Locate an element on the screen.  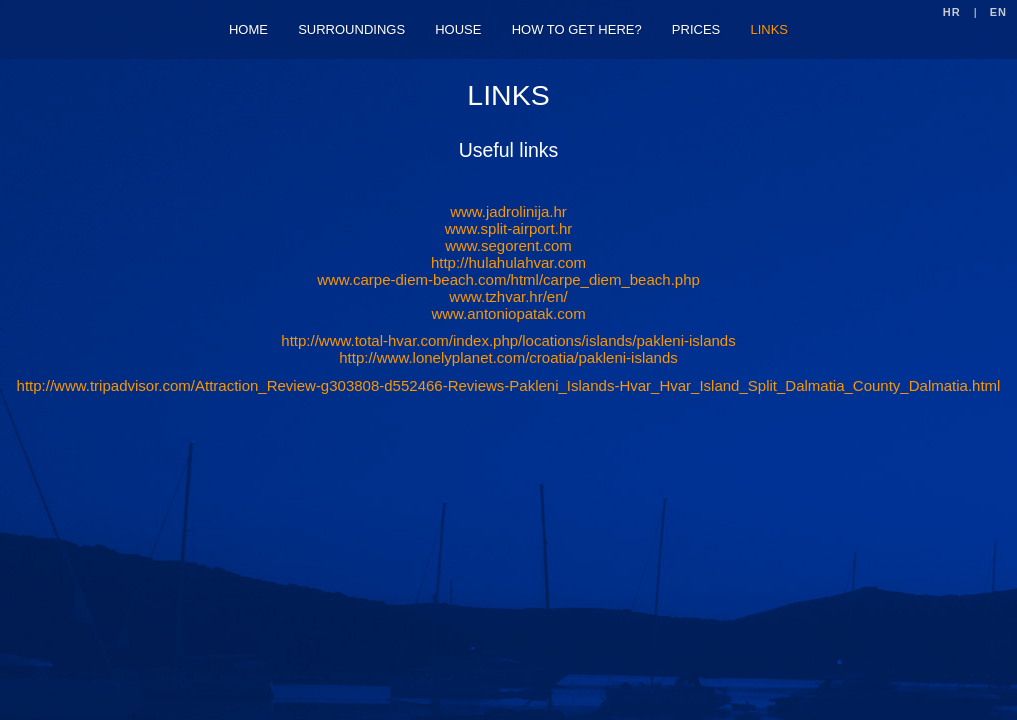
HOME is located at coordinates (248, 29).